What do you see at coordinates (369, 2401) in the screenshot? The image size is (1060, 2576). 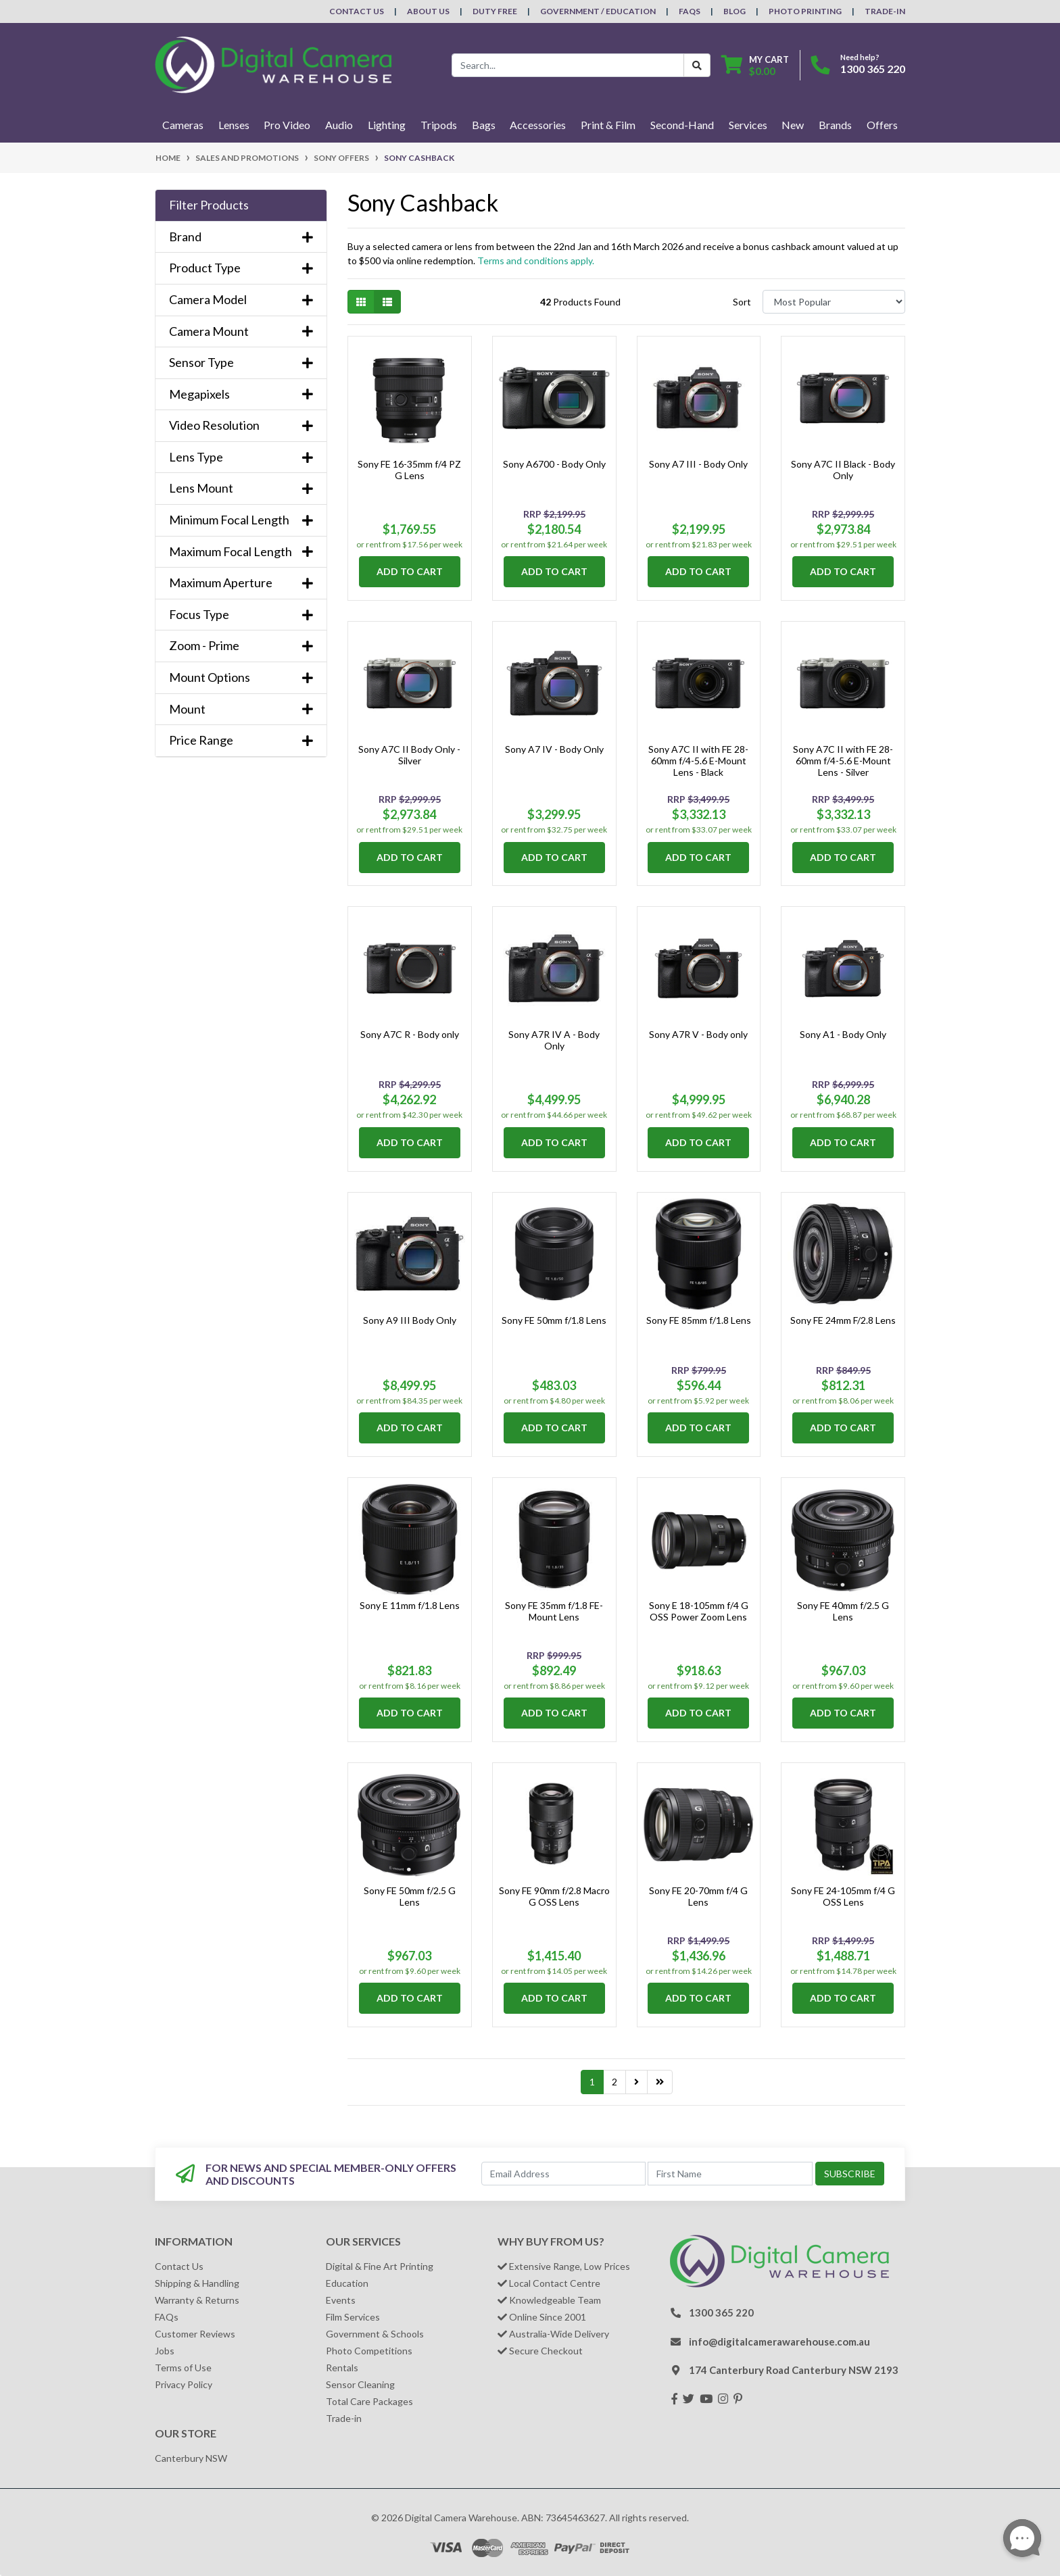 I see `Total Care Packages` at bounding box center [369, 2401].